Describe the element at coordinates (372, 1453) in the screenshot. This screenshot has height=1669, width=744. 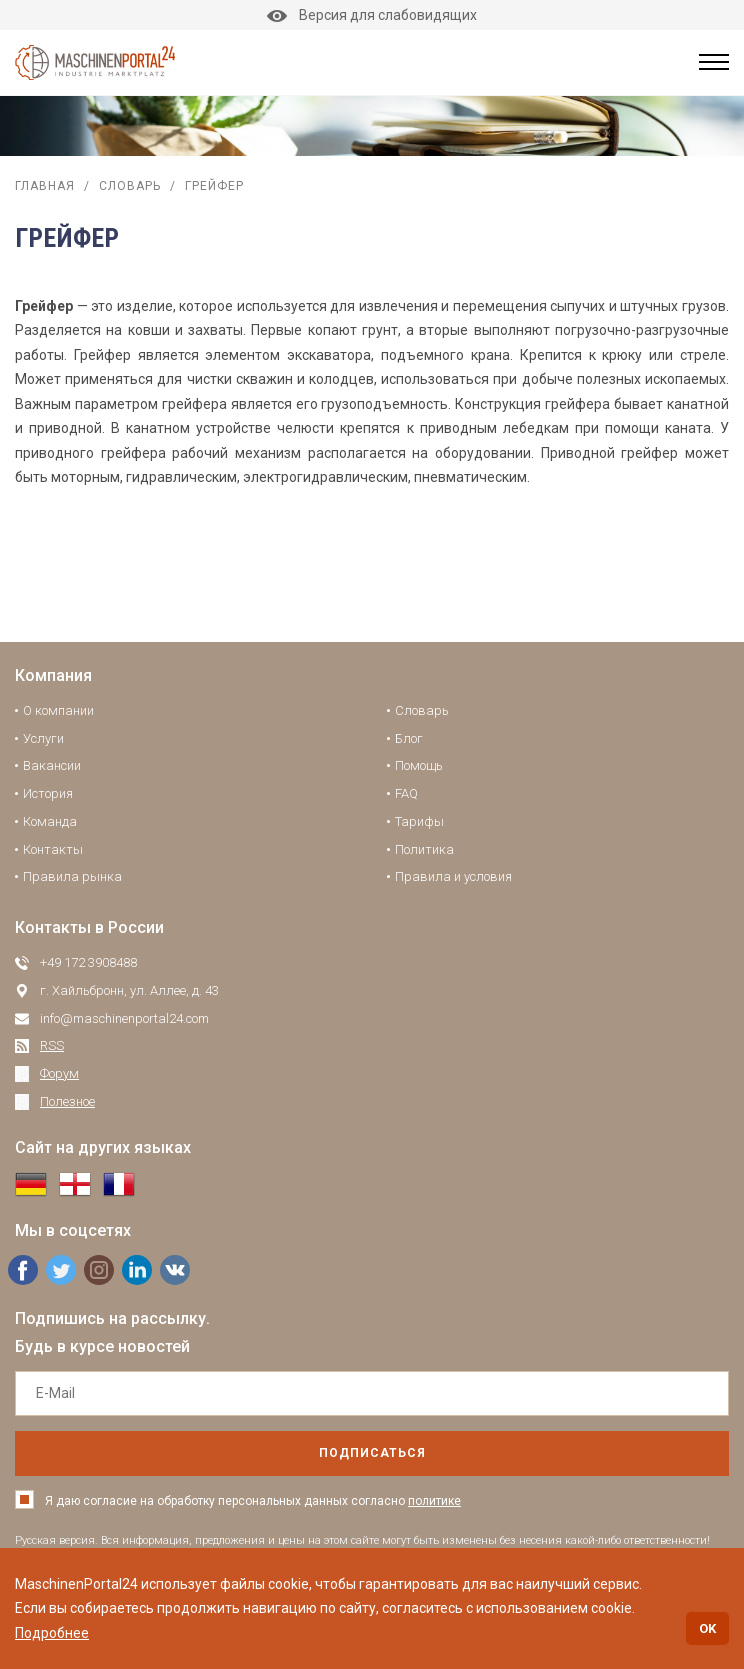
I see `подписаться` at that location.